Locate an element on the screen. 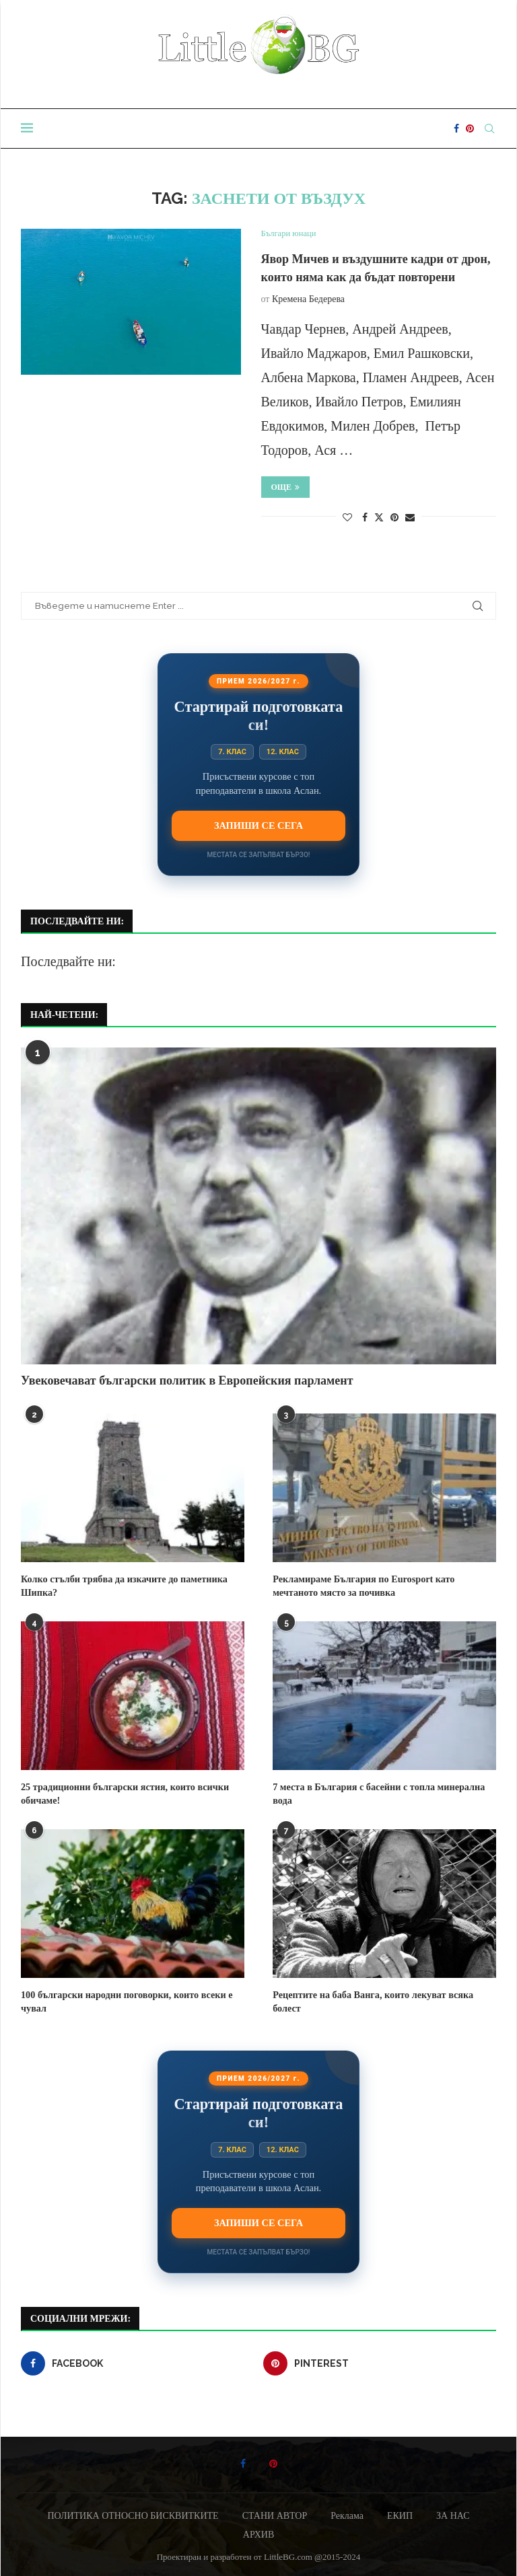 This screenshot has height=2576, width=517. Увековечават български политик в Европейския парламент is located at coordinates (187, 1380).